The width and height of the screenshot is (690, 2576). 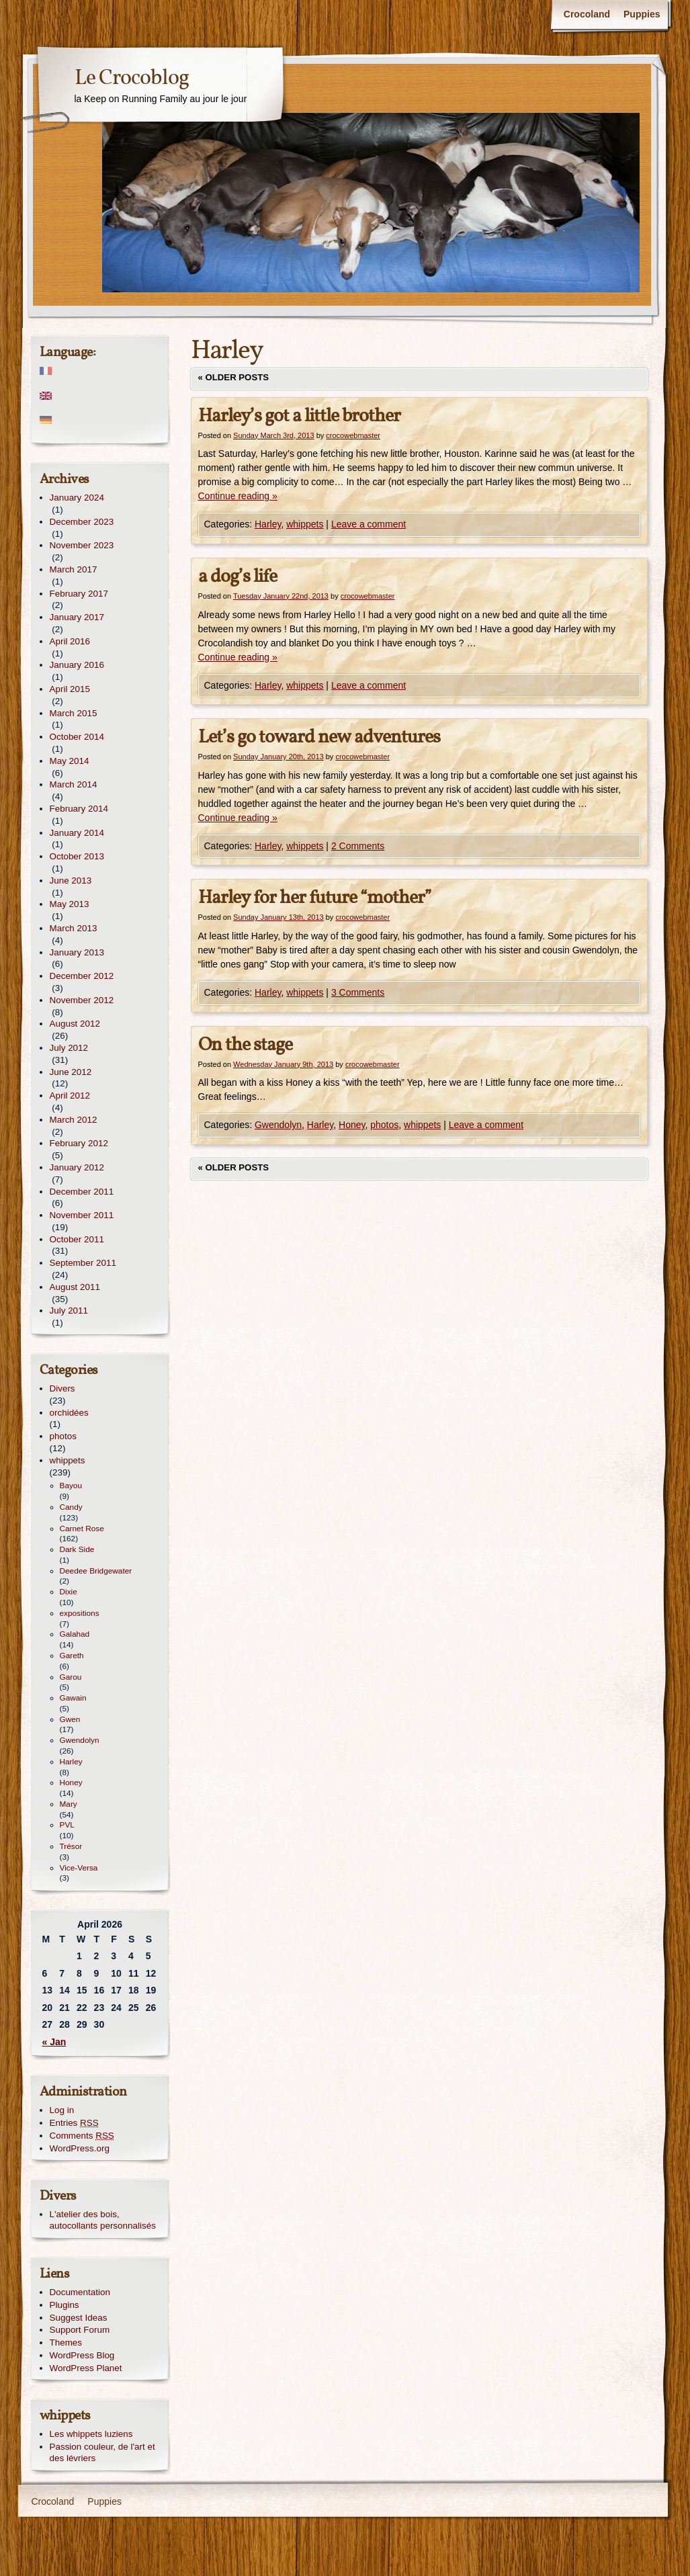 What do you see at coordinates (79, 809) in the screenshot?
I see `February 2014` at bounding box center [79, 809].